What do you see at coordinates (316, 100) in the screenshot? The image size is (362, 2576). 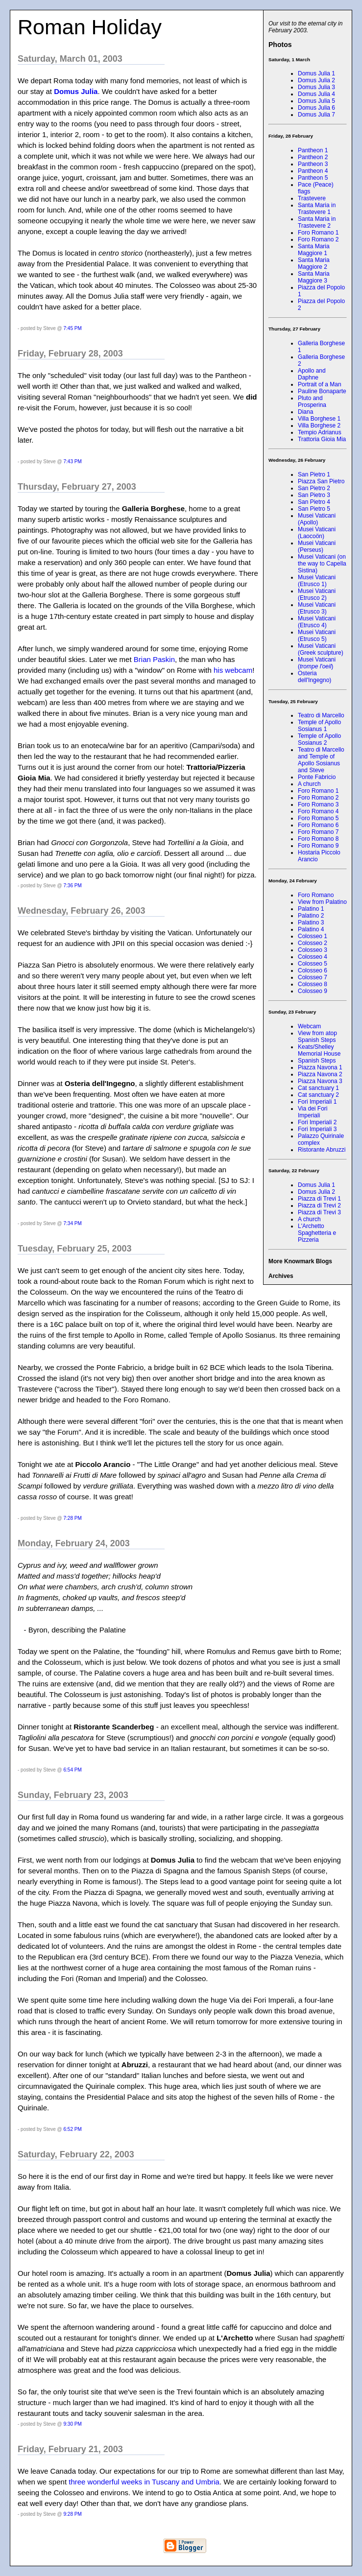 I see `Domus Julia 5` at bounding box center [316, 100].